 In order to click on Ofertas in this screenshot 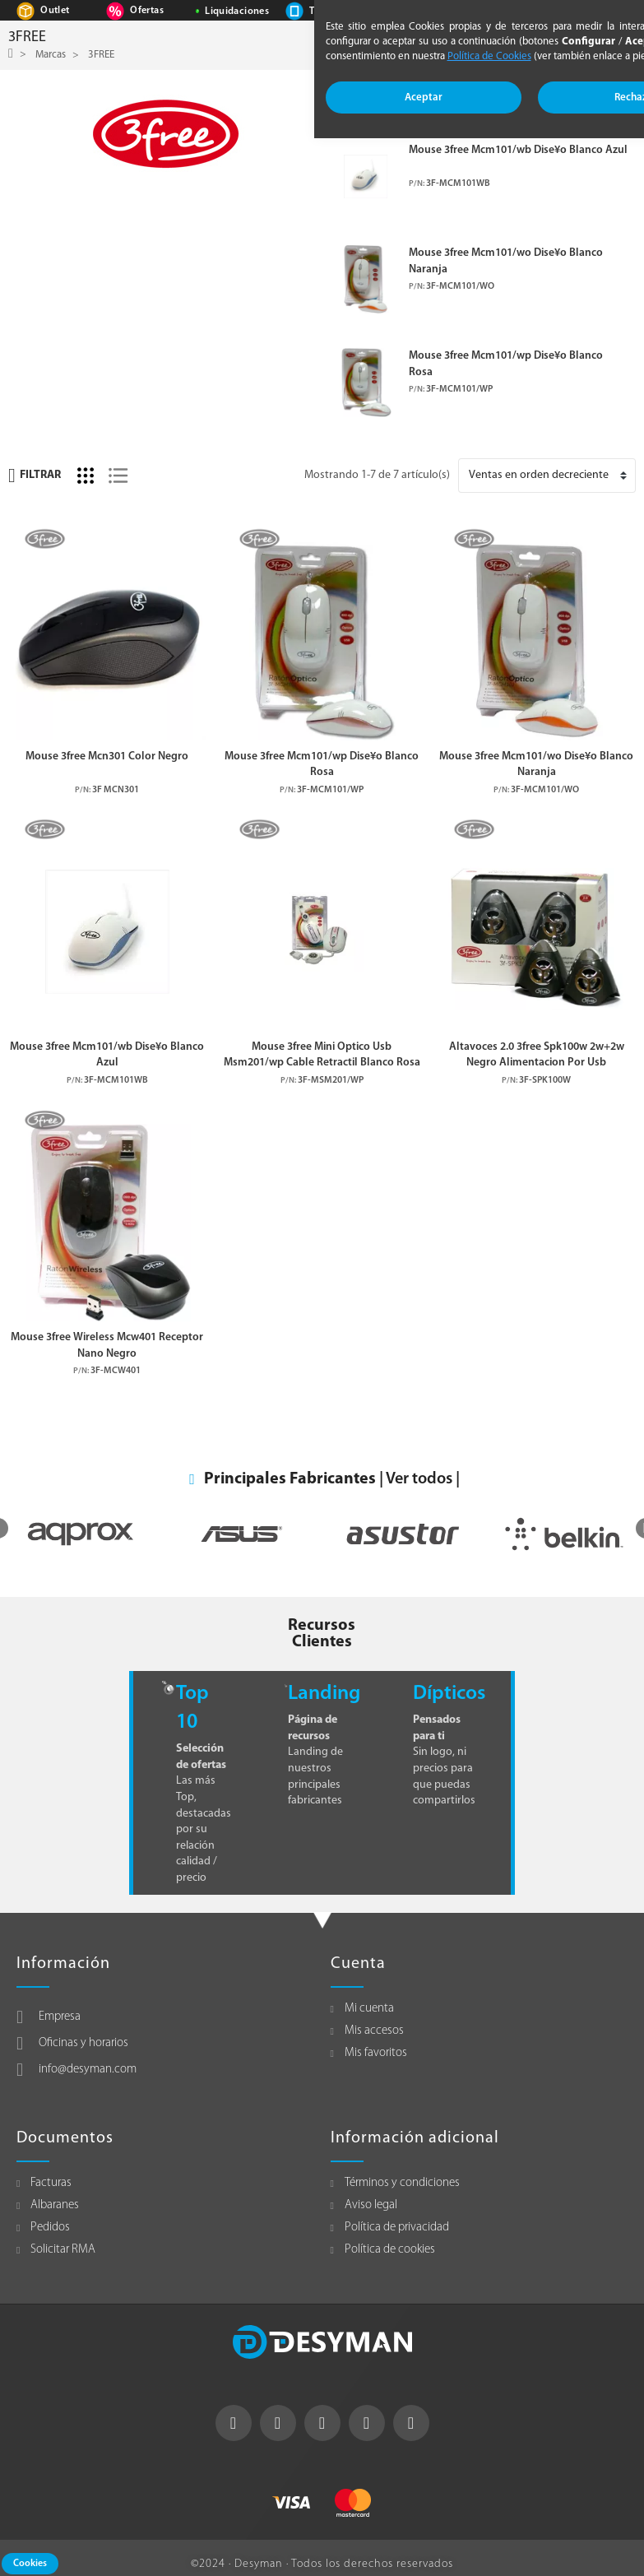, I will do `click(146, 11)`.